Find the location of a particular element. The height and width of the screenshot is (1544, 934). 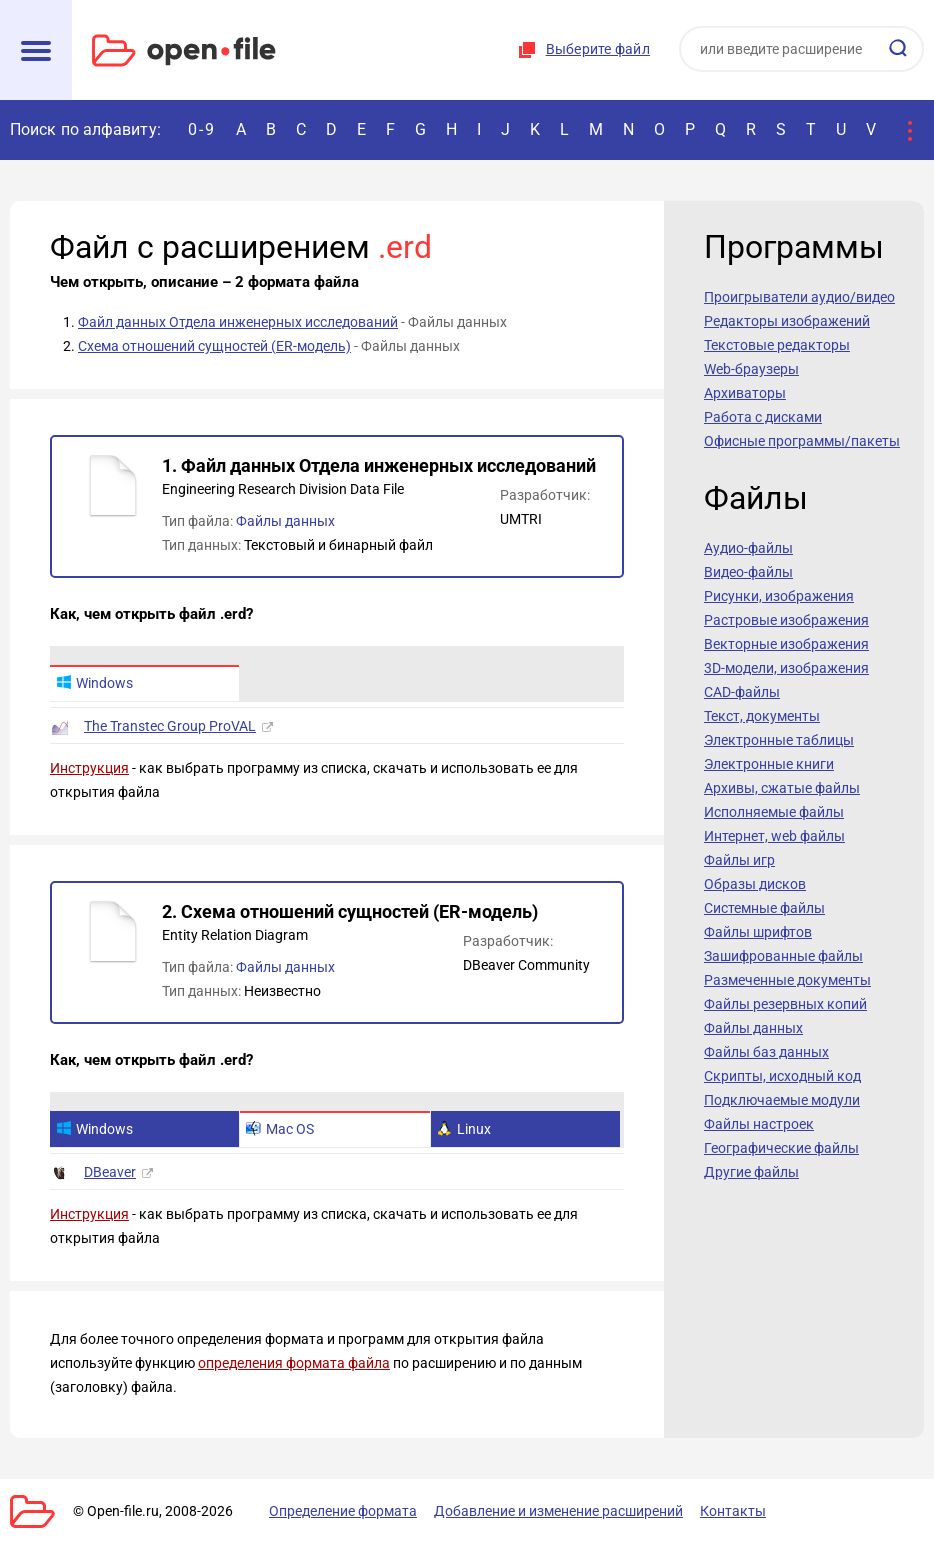

Windows is located at coordinates (94, 683).